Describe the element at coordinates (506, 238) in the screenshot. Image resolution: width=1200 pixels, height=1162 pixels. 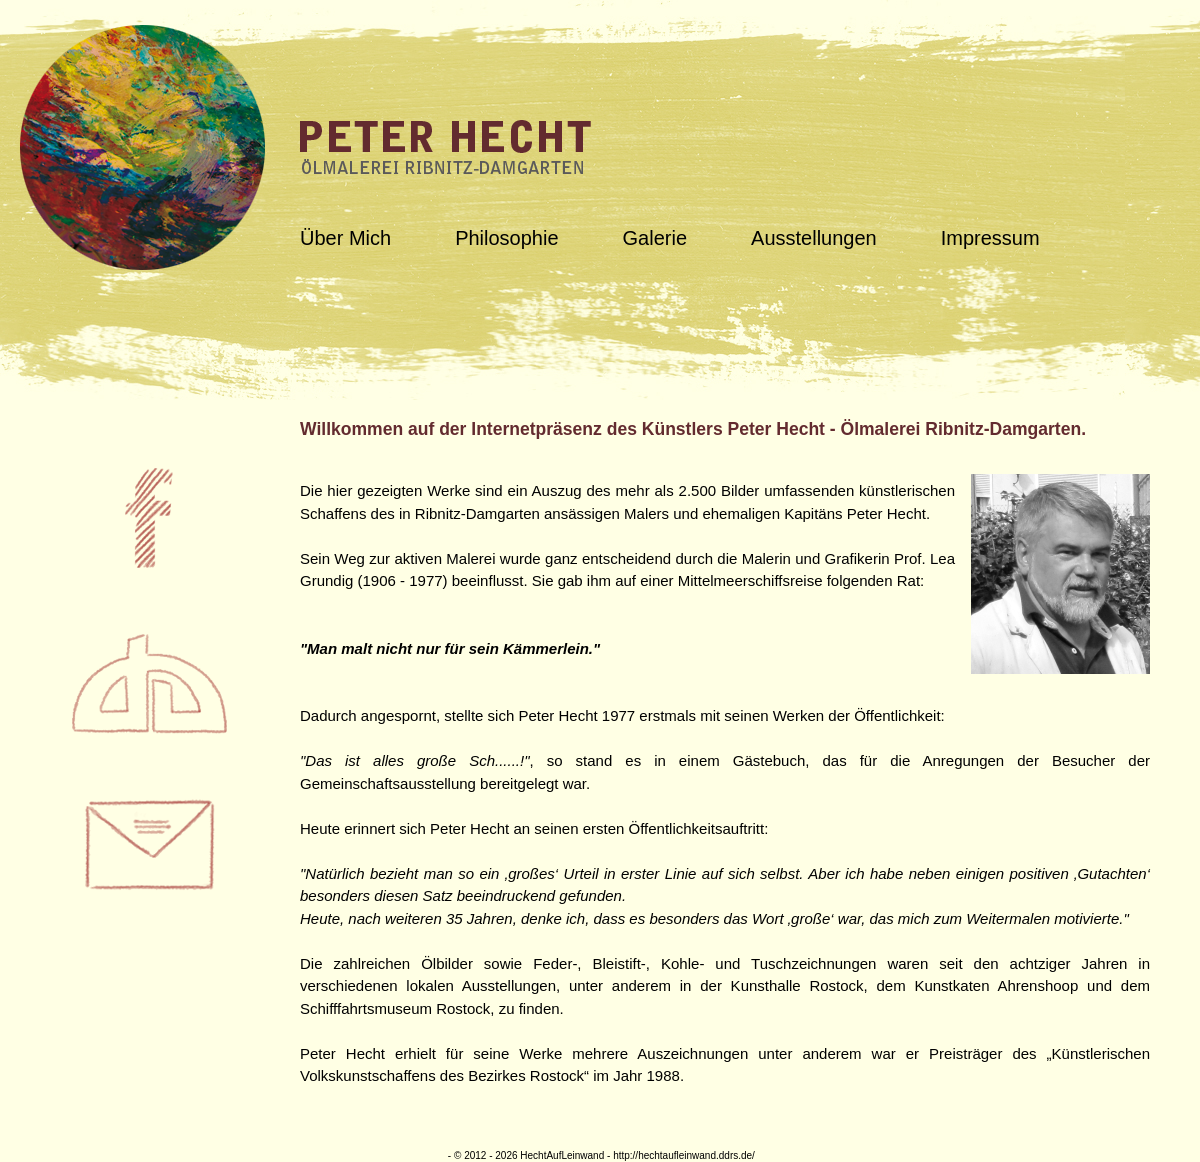
I see `Philosophie` at that location.